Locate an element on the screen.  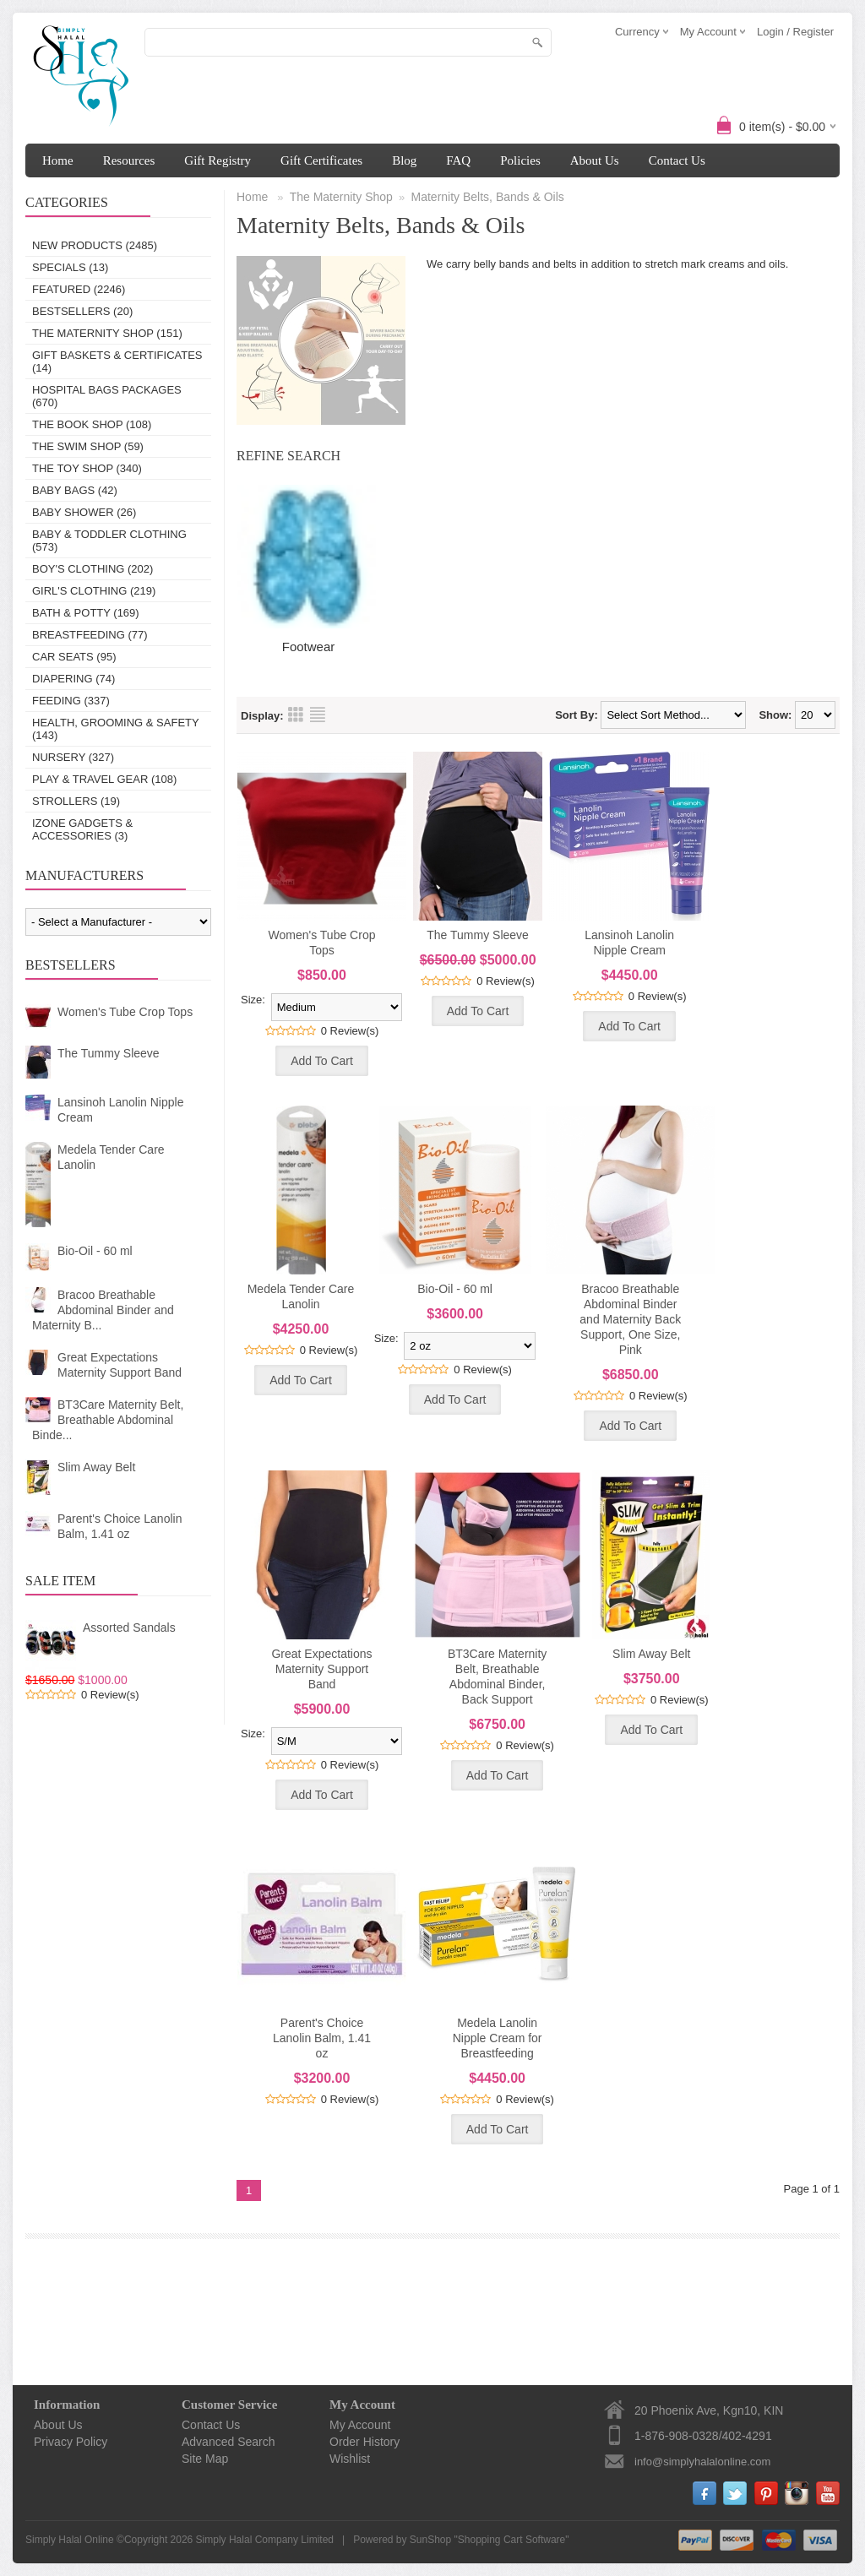
info@simplyhalalonline.com is located at coordinates (702, 2461).